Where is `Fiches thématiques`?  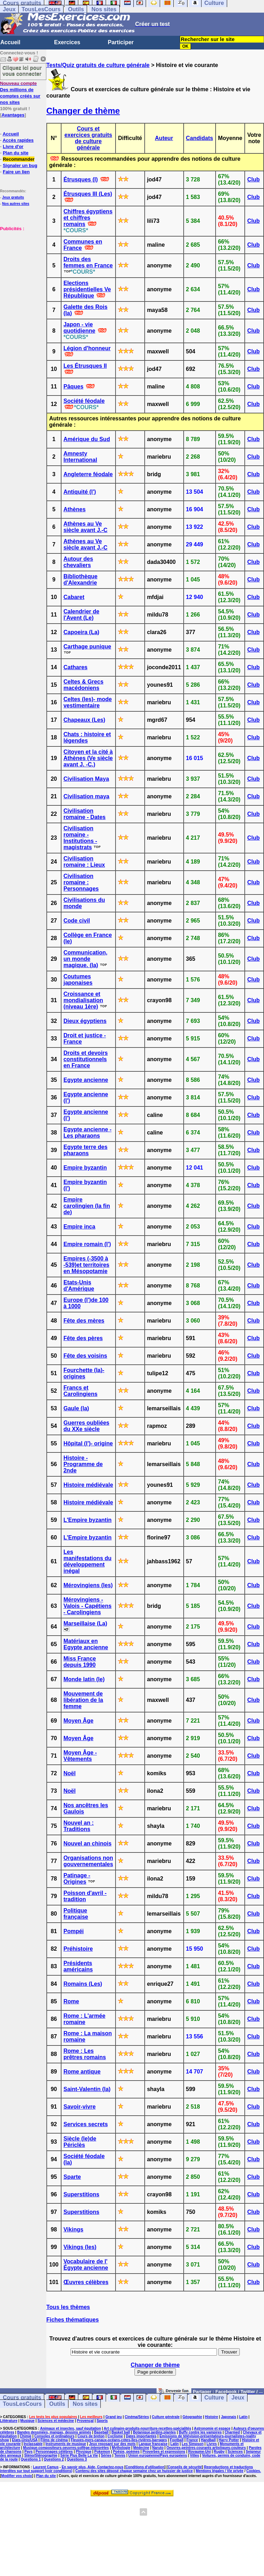 Fiches thématiques is located at coordinates (72, 2320).